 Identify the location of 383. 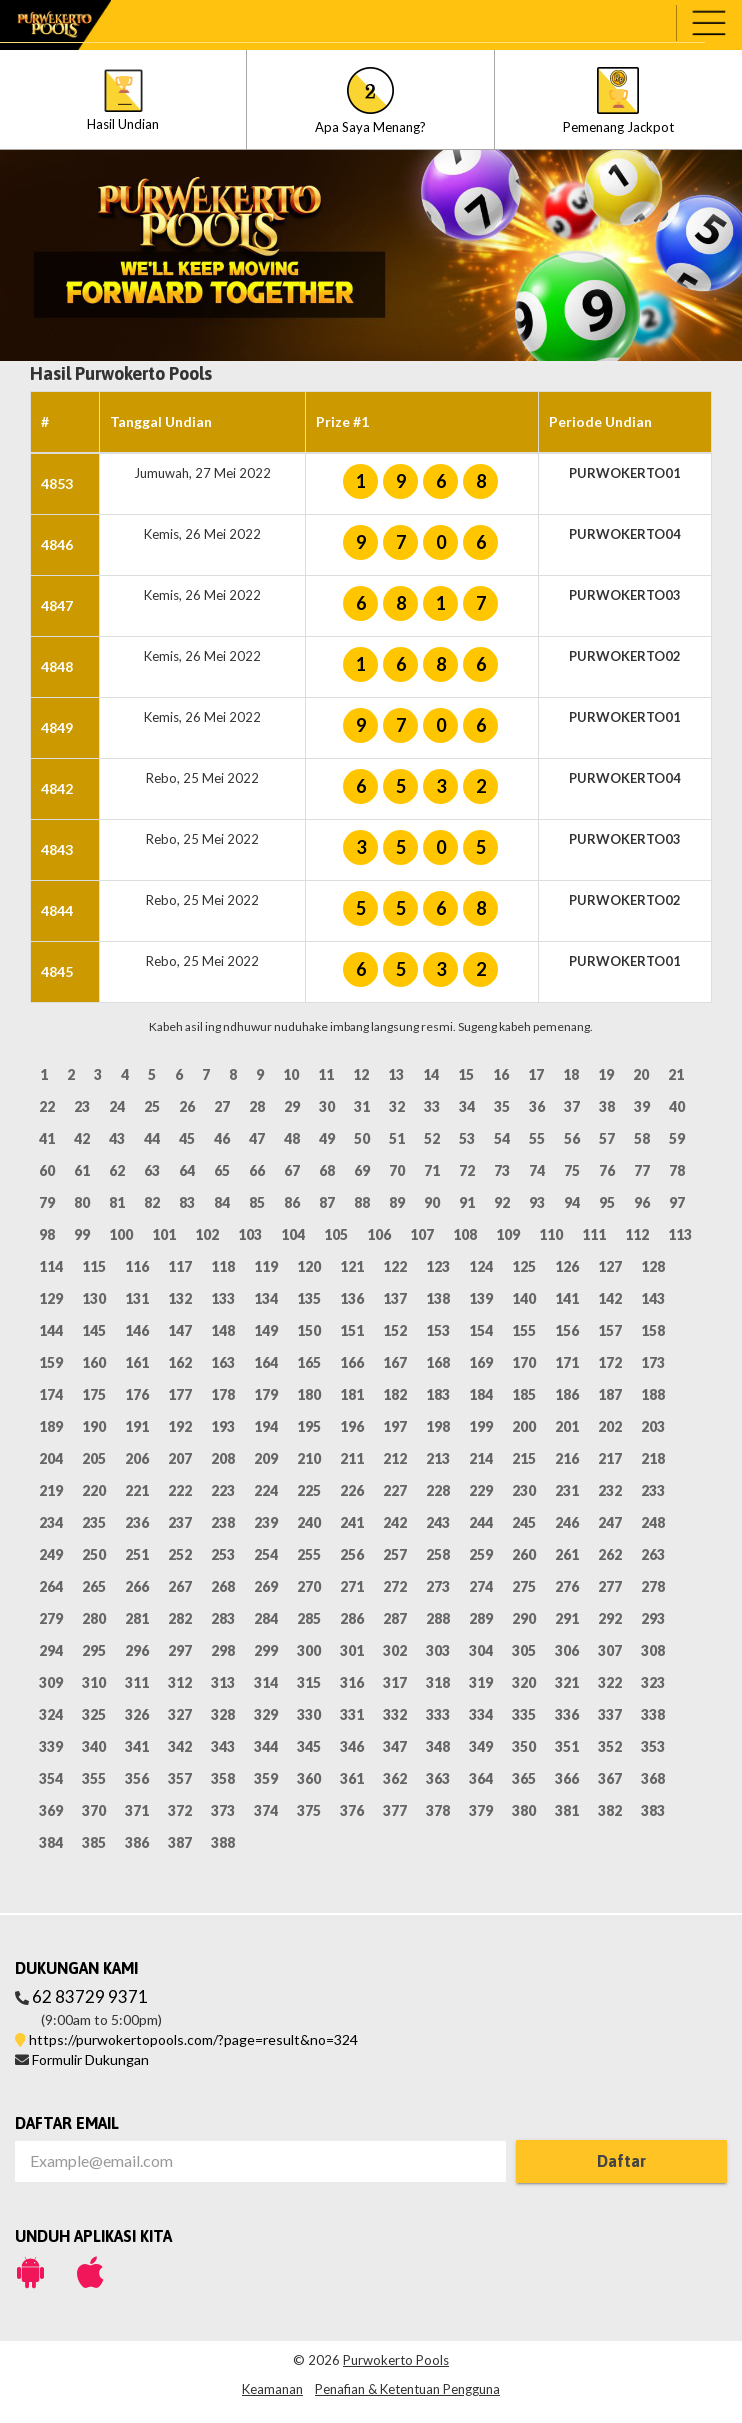
(653, 1810).